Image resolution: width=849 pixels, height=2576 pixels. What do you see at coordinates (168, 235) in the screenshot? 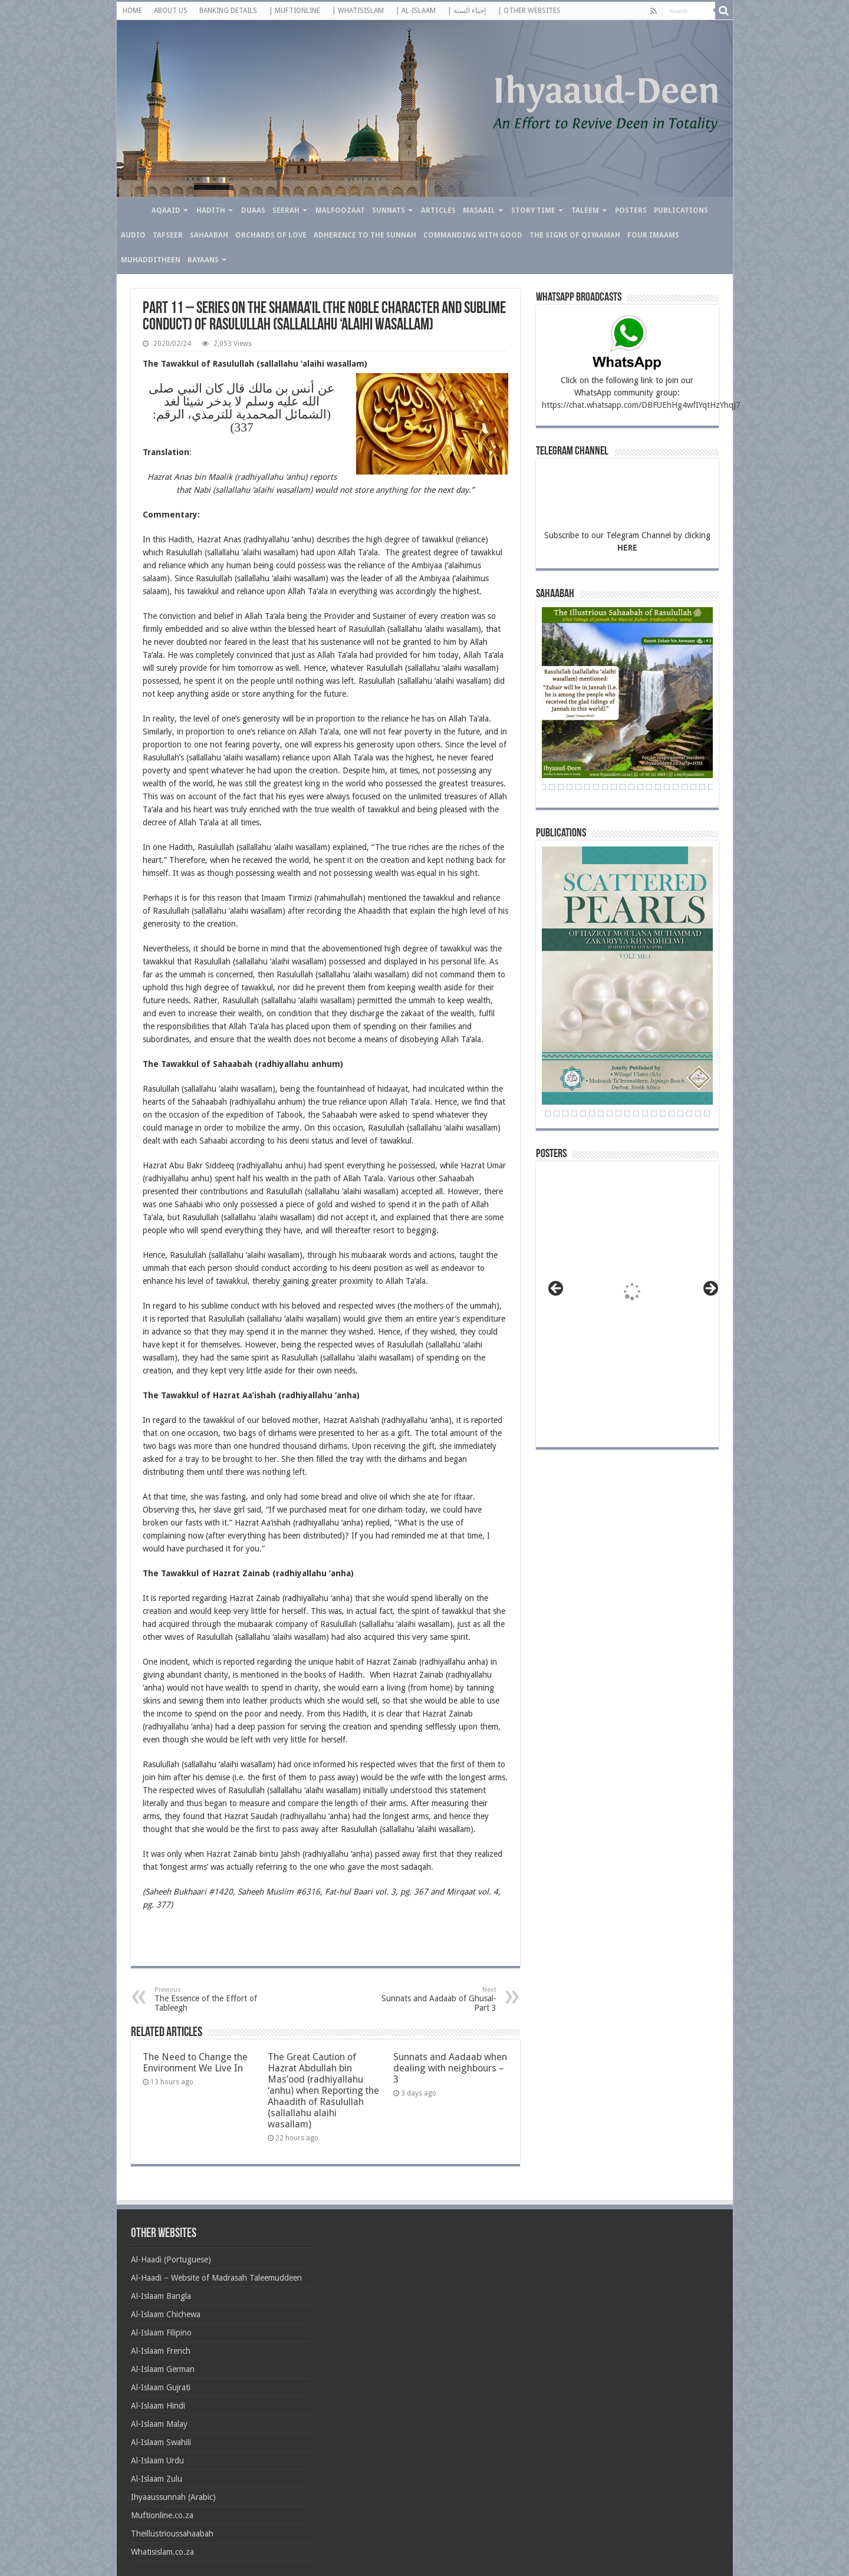
I see `Tafseer` at bounding box center [168, 235].